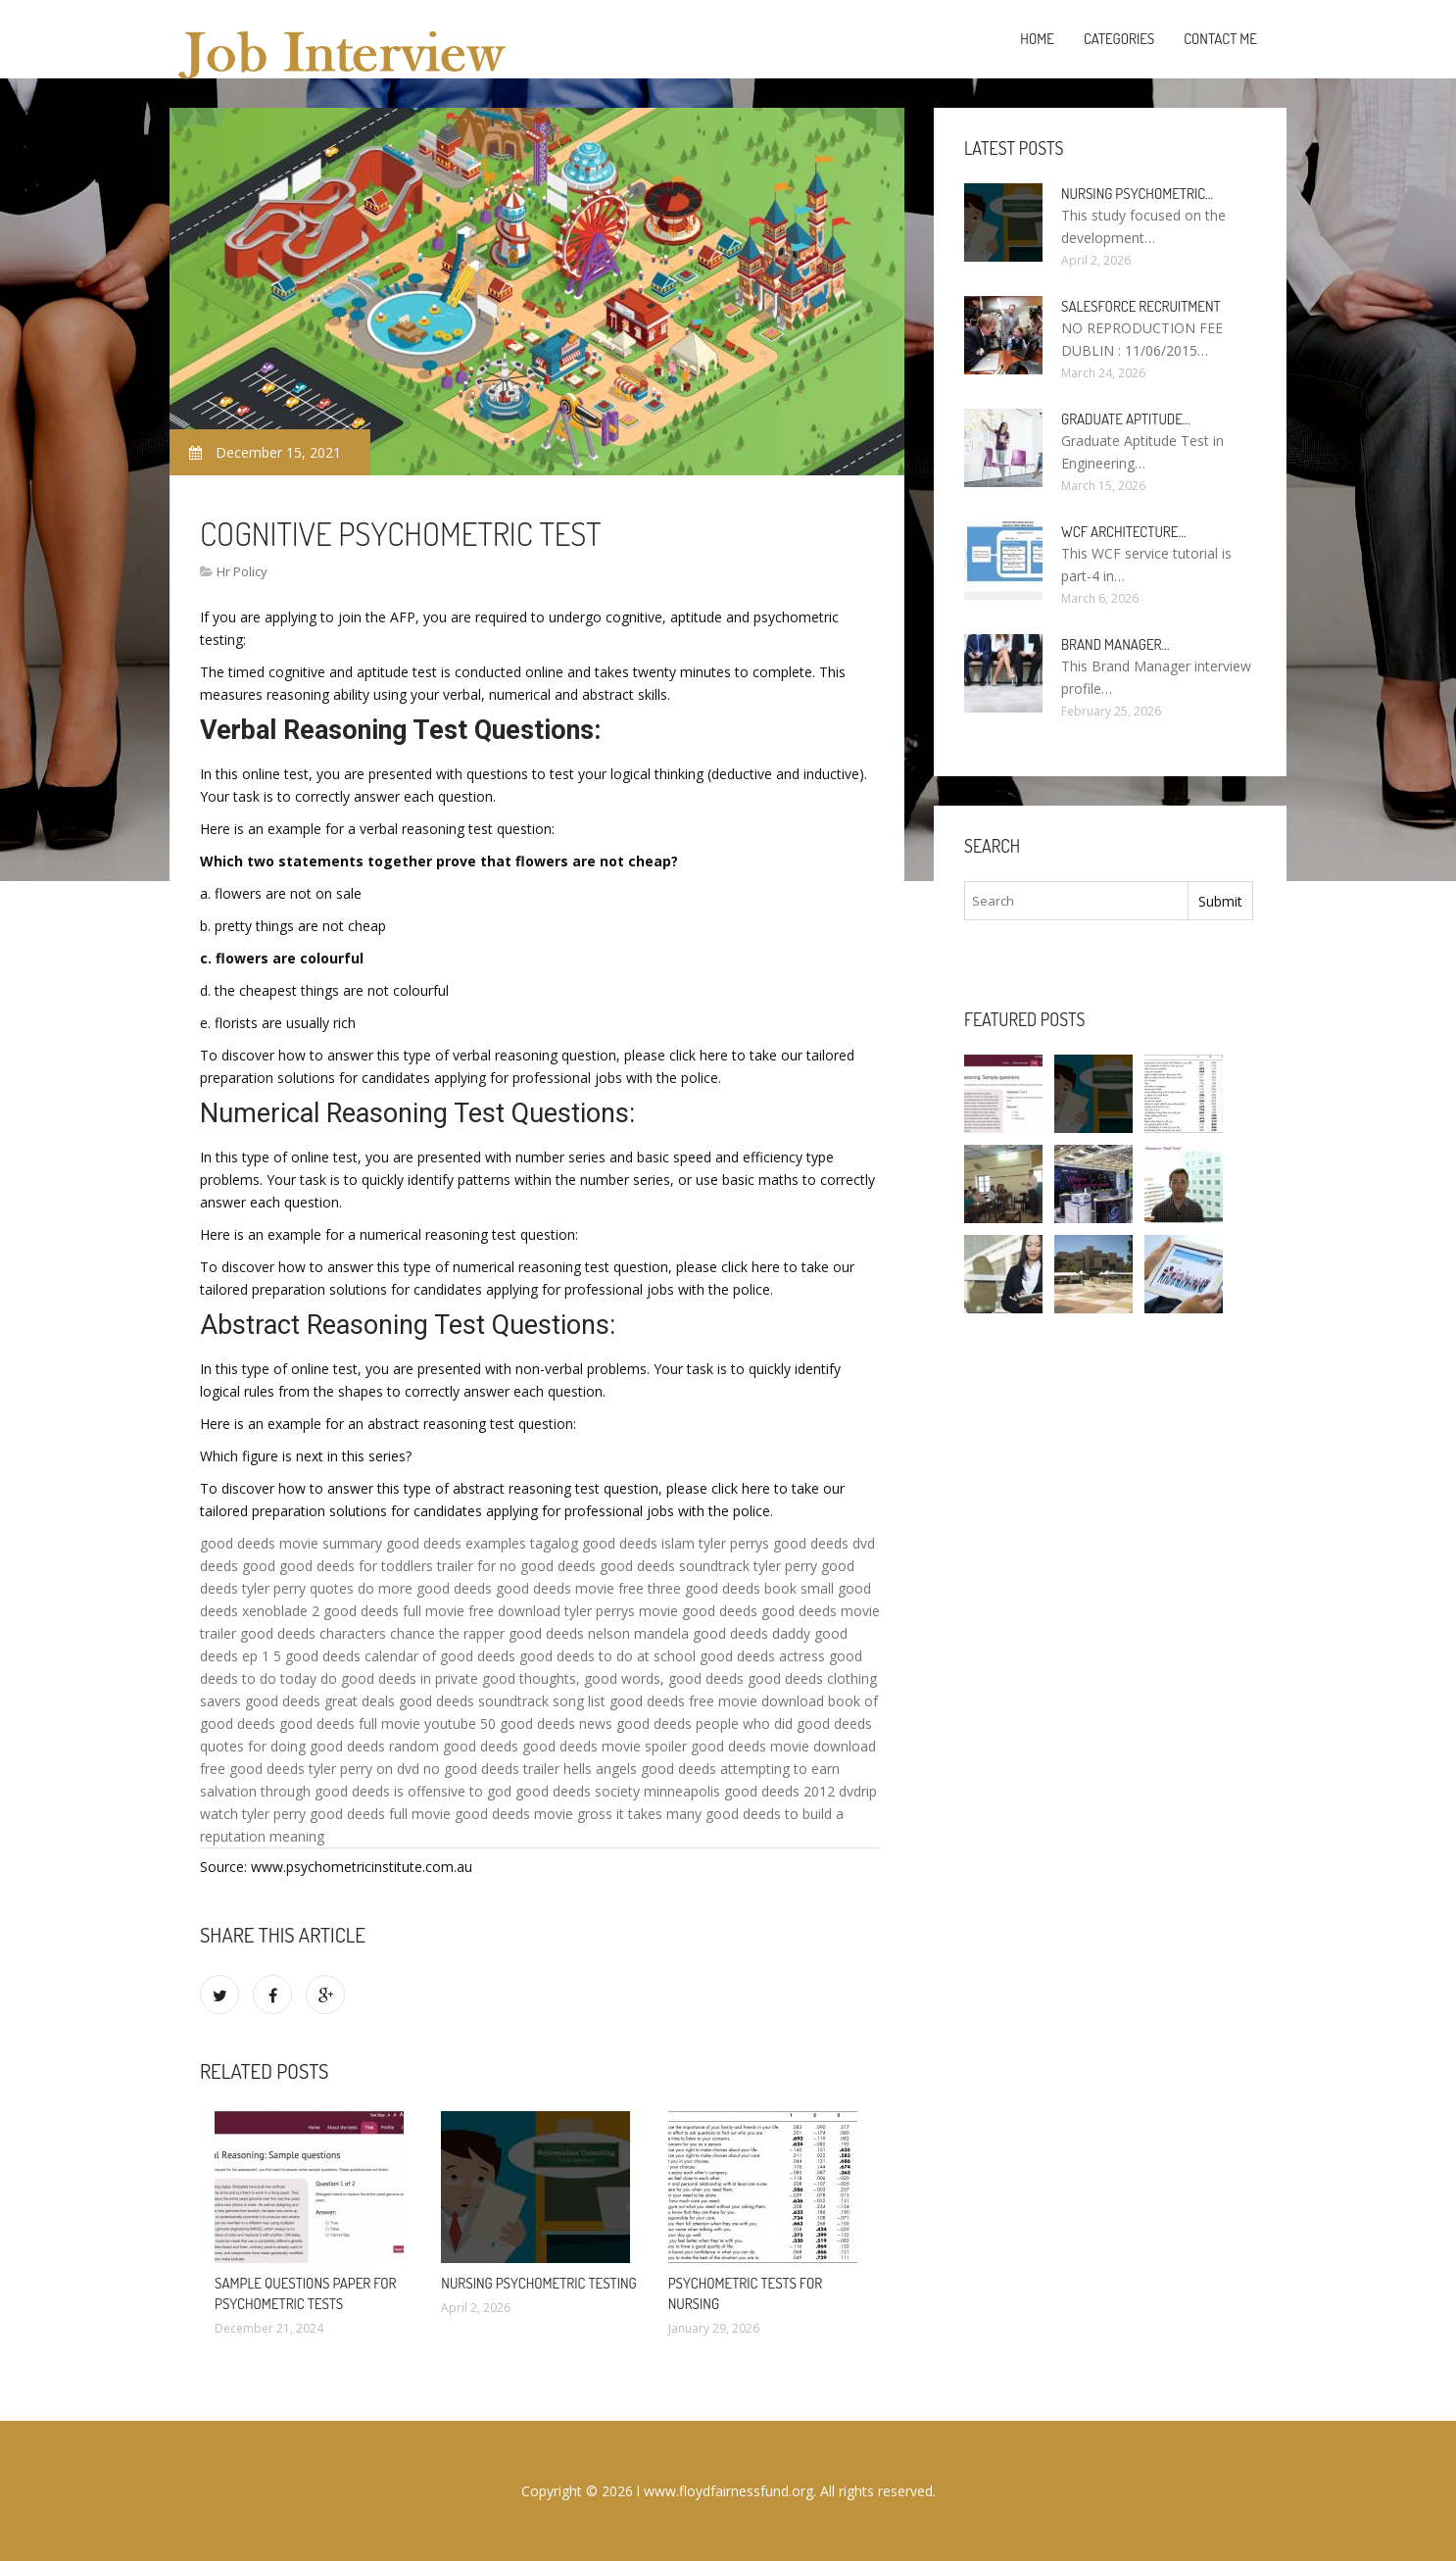 The image size is (1456, 2561). What do you see at coordinates (527, 1723) in the screenshot?
I see `50 good deeds` at bounding box center [527, 1723].